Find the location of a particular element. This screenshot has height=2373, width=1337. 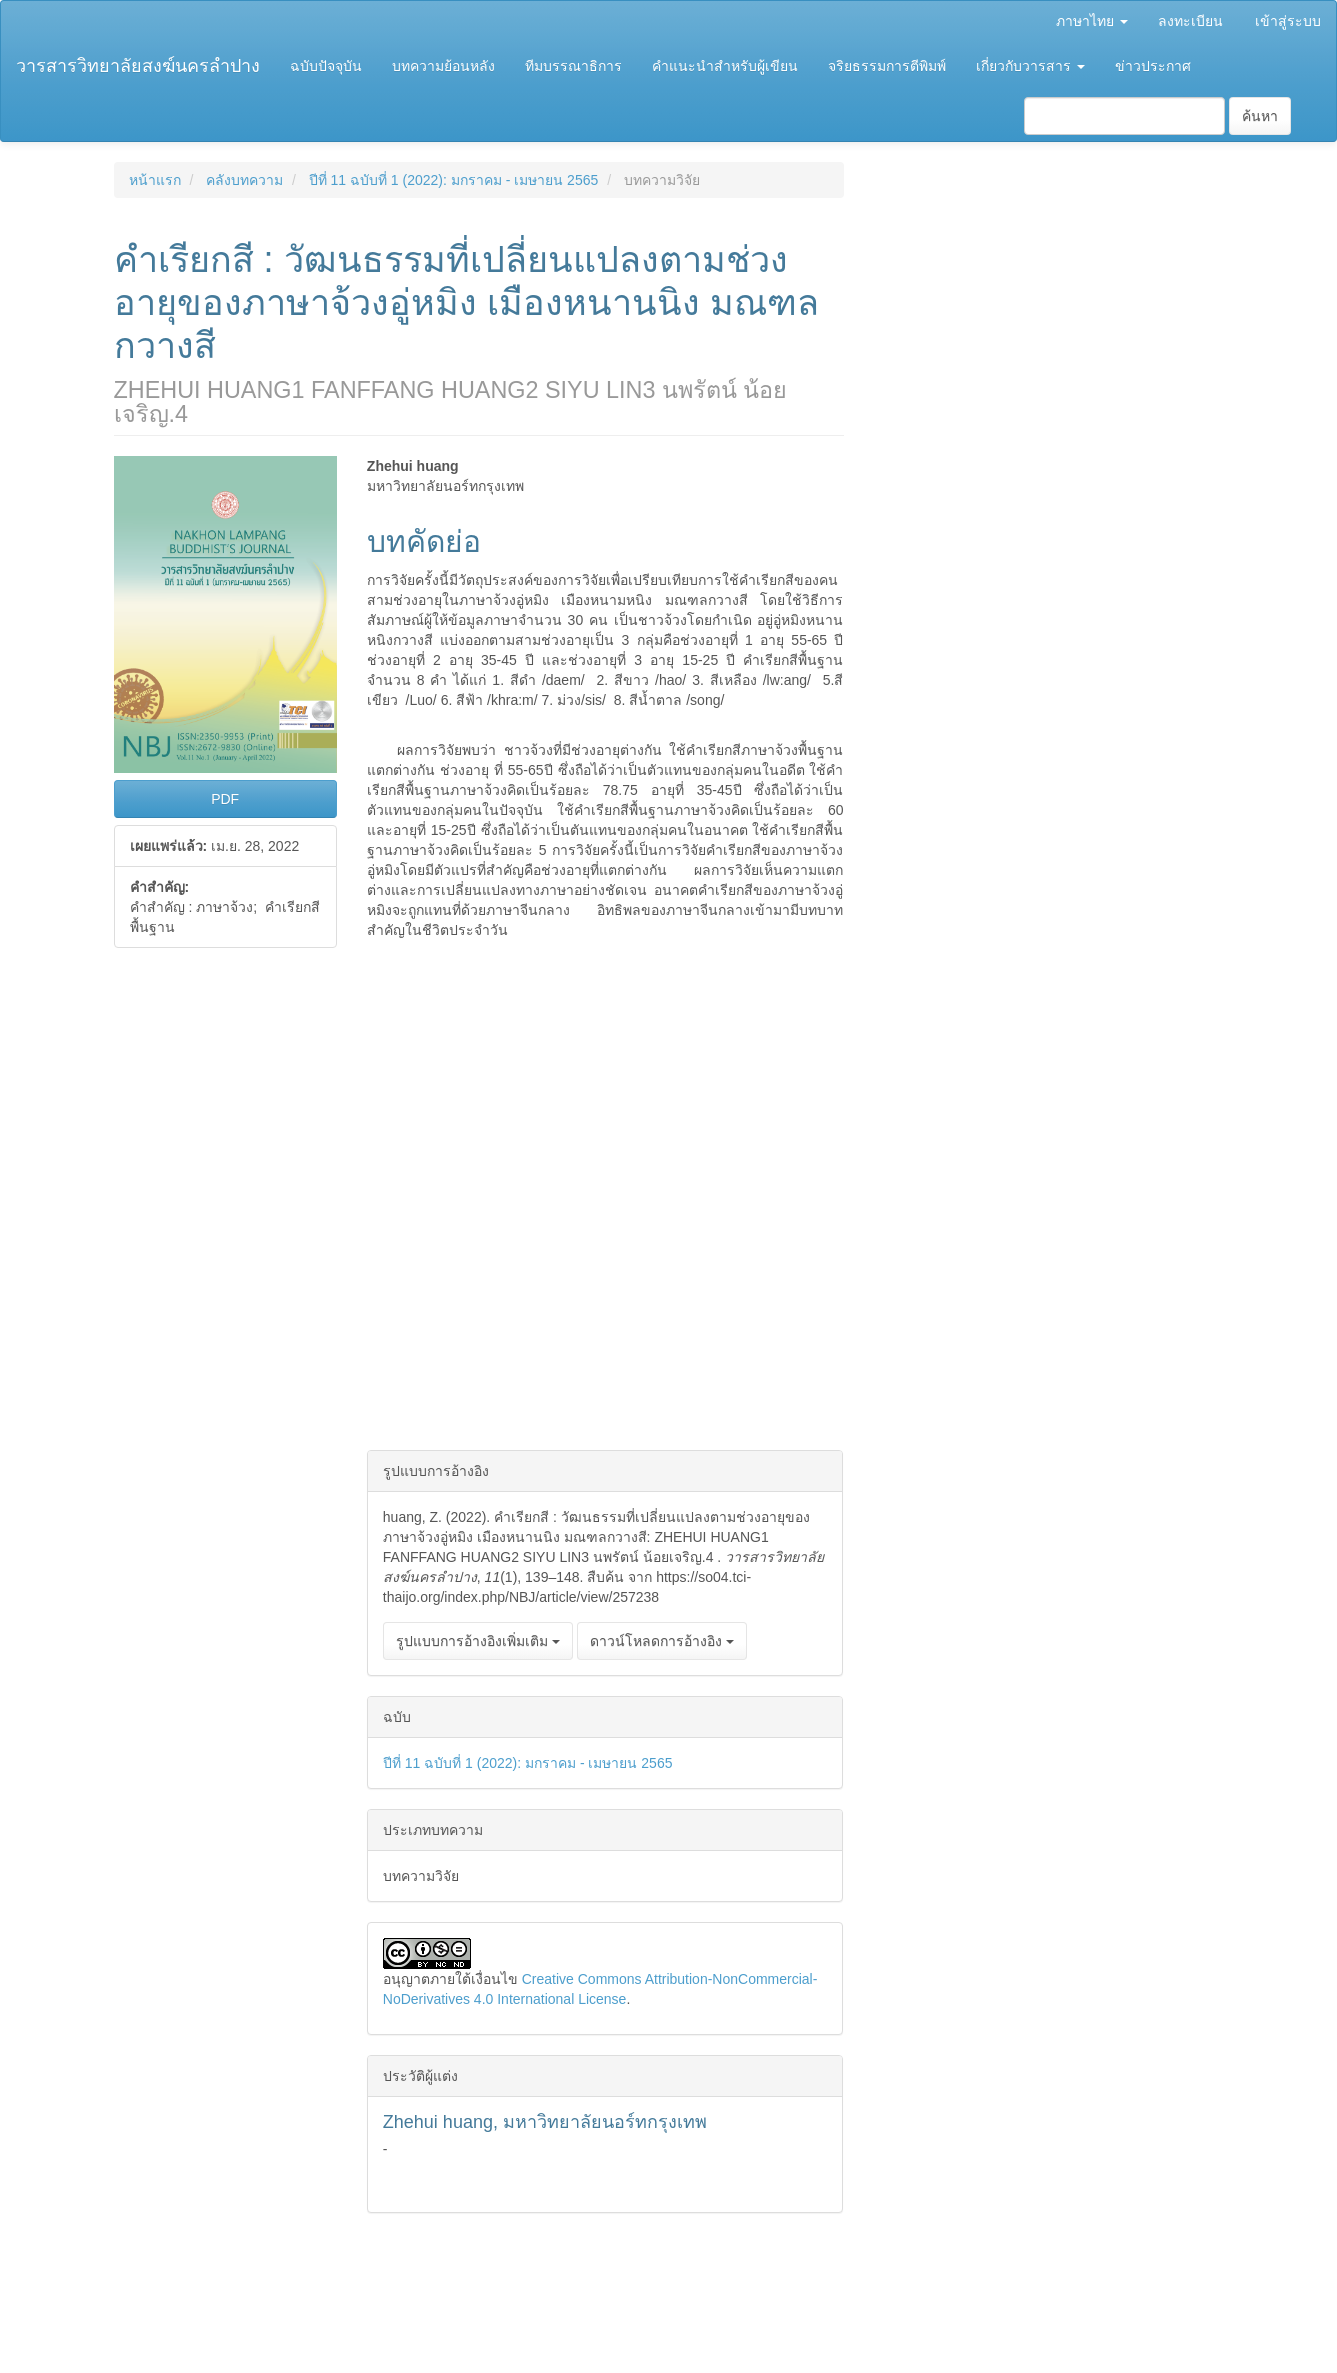

[คำค้นหา] is located at coordinates (1124, 116).